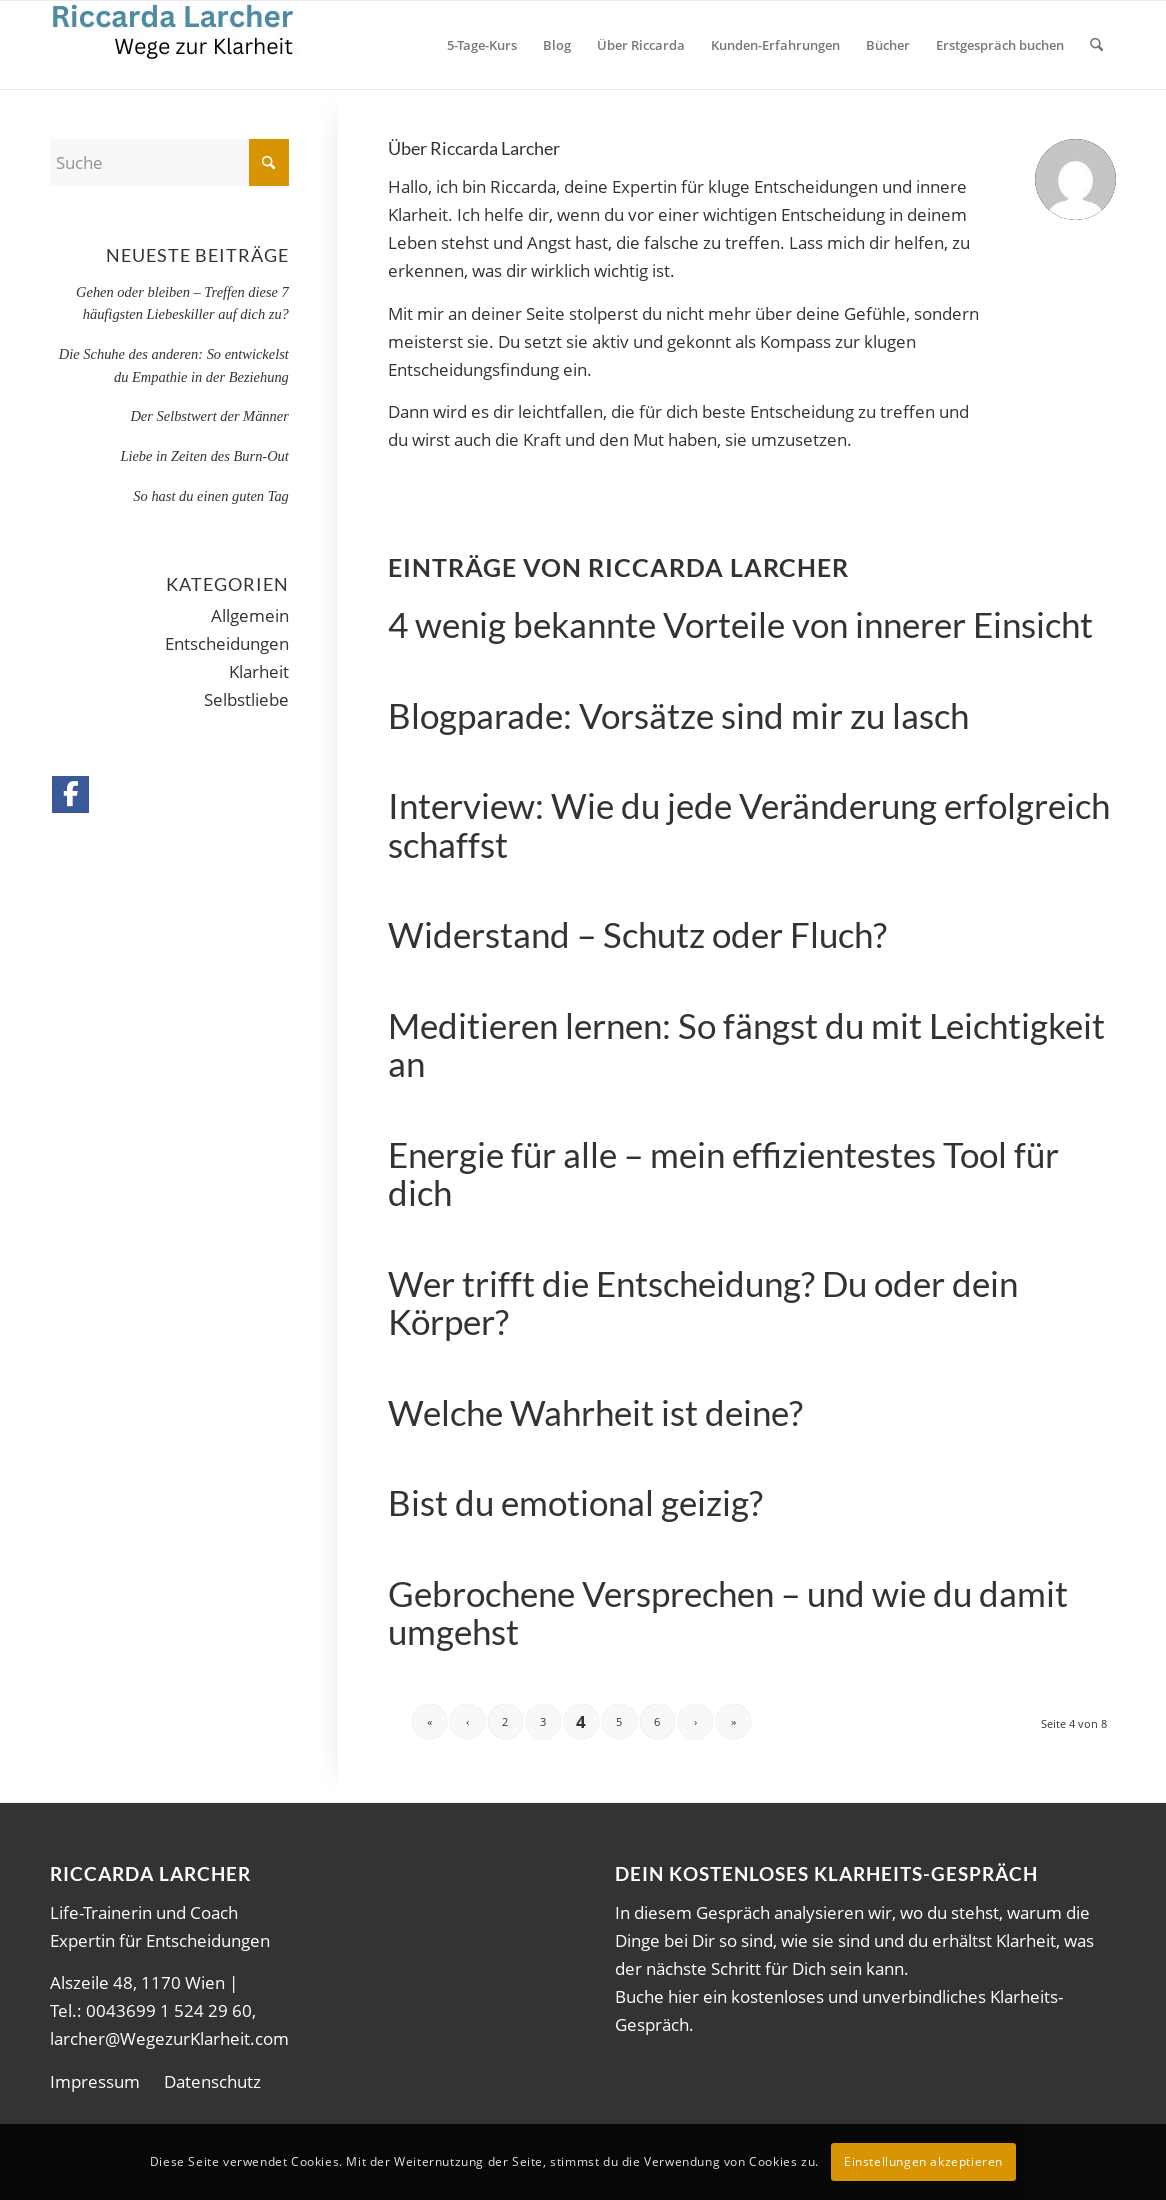 The height and width of the screenshot is (2200, 1166). I want to click on Entscheidungen, so click(227, 643).